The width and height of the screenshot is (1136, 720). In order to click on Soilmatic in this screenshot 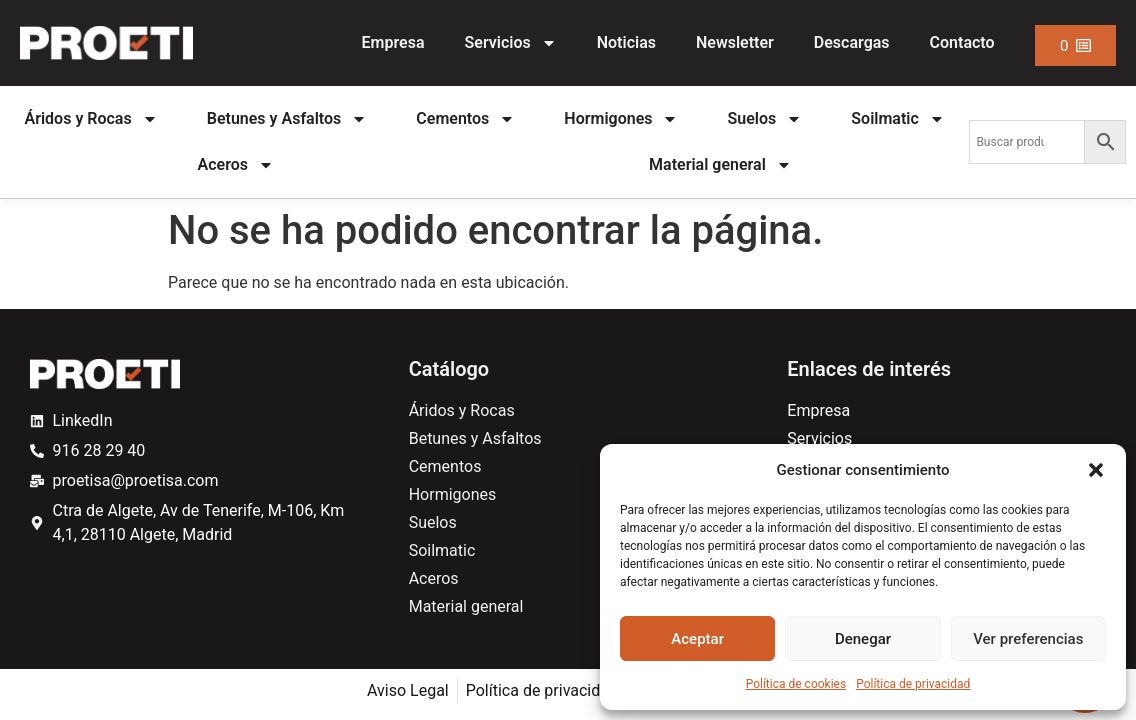, I will do `click(898, 119)`.